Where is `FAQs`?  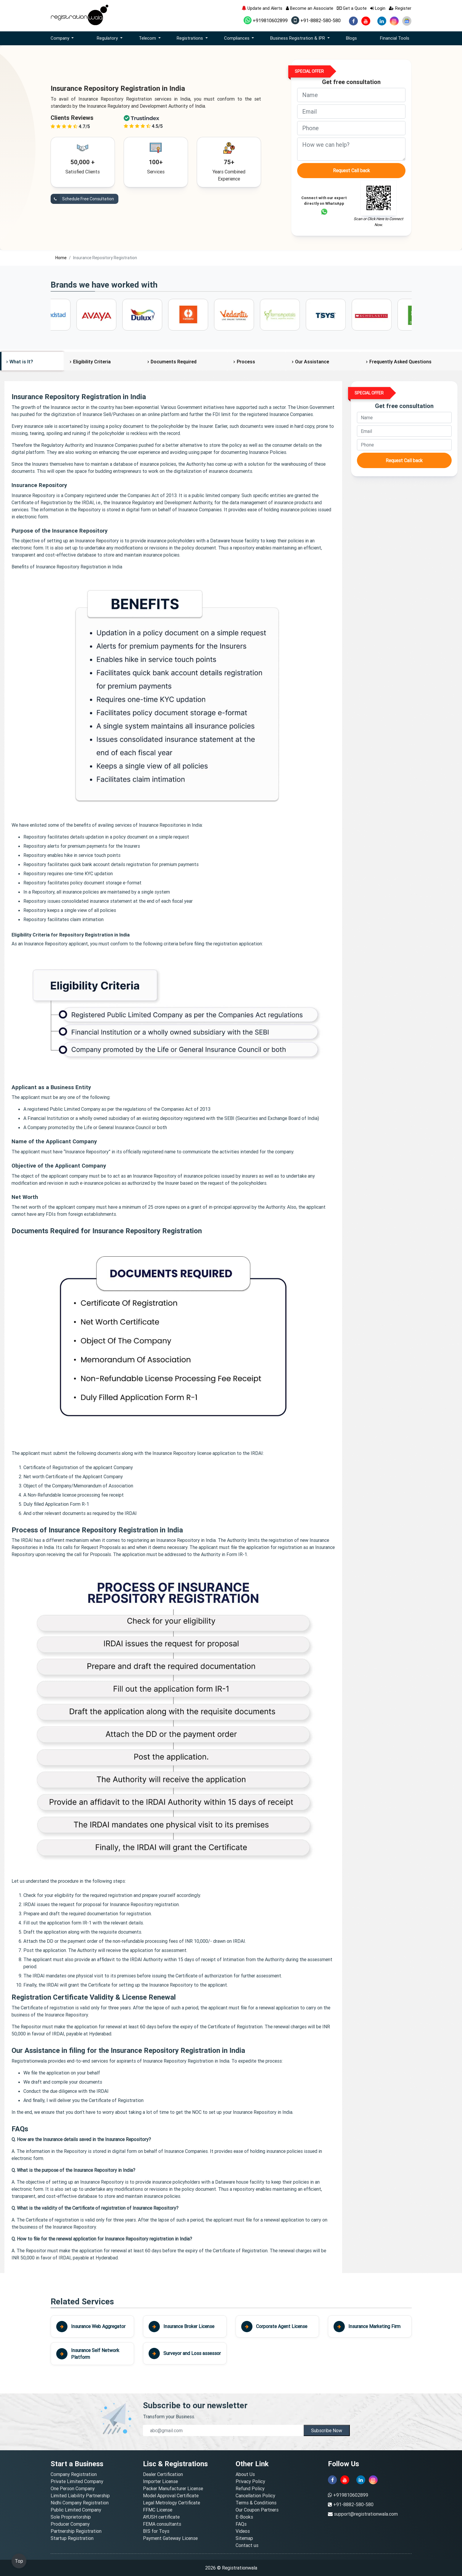
FAQs is located at coordinates (241, 2524).